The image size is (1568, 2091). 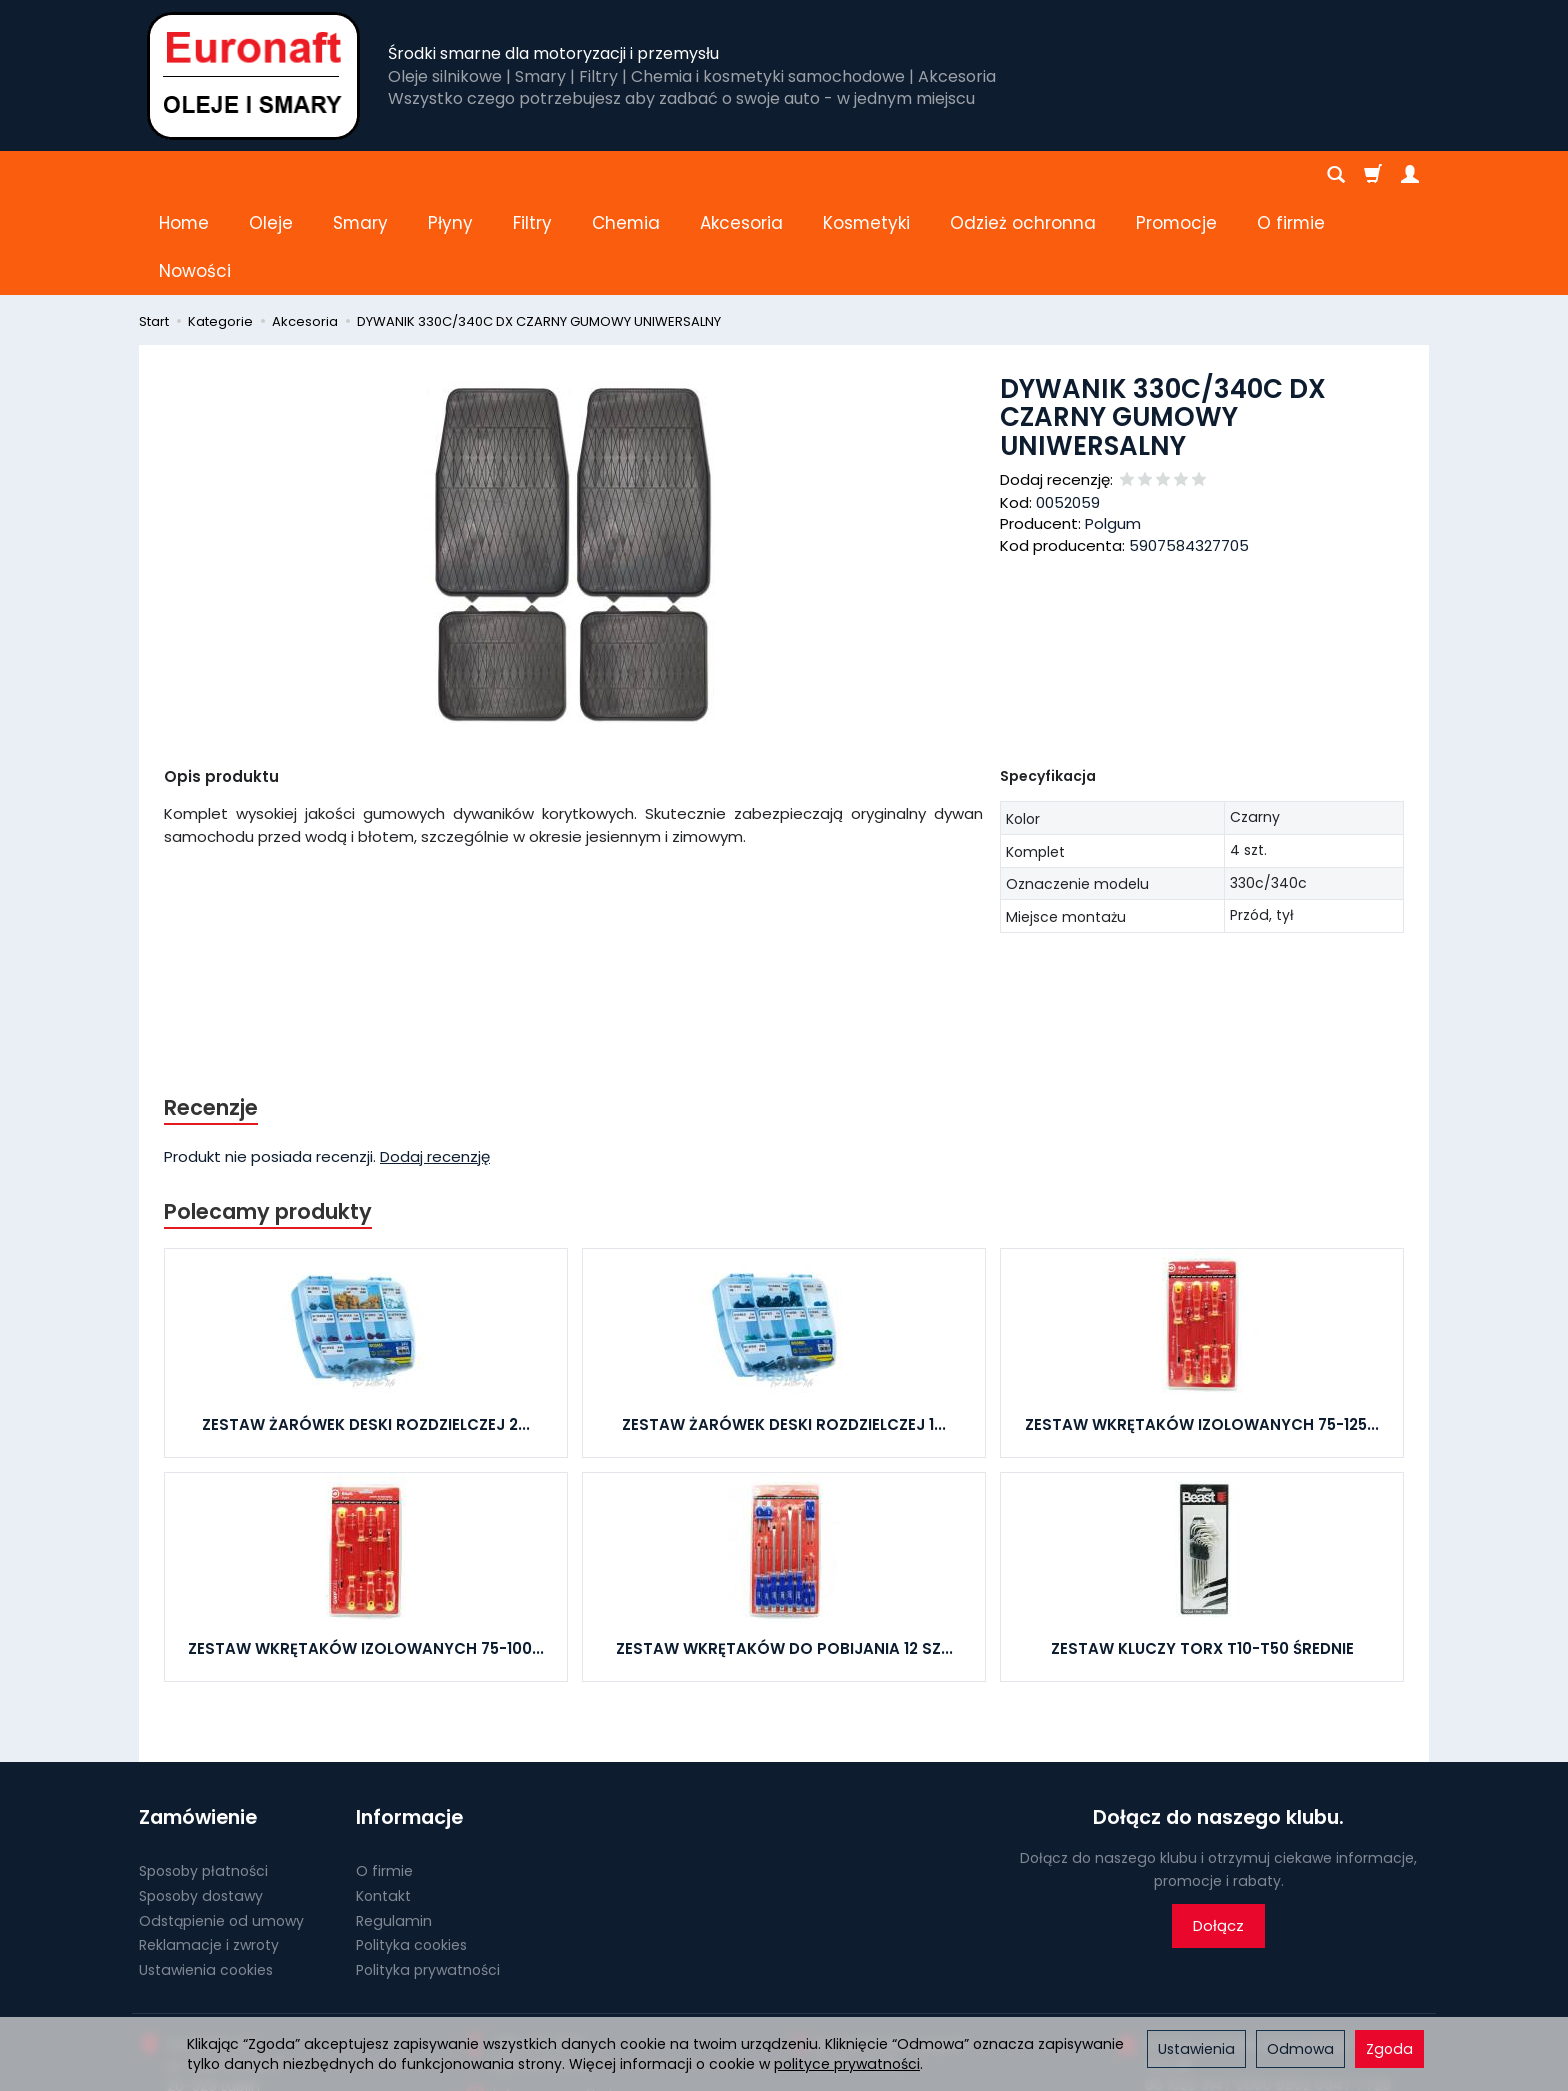 What do you see at coordinates (268, 1115) in the screenshot?
I see `Polecamy produkty` at bounding box center [268, 1115].